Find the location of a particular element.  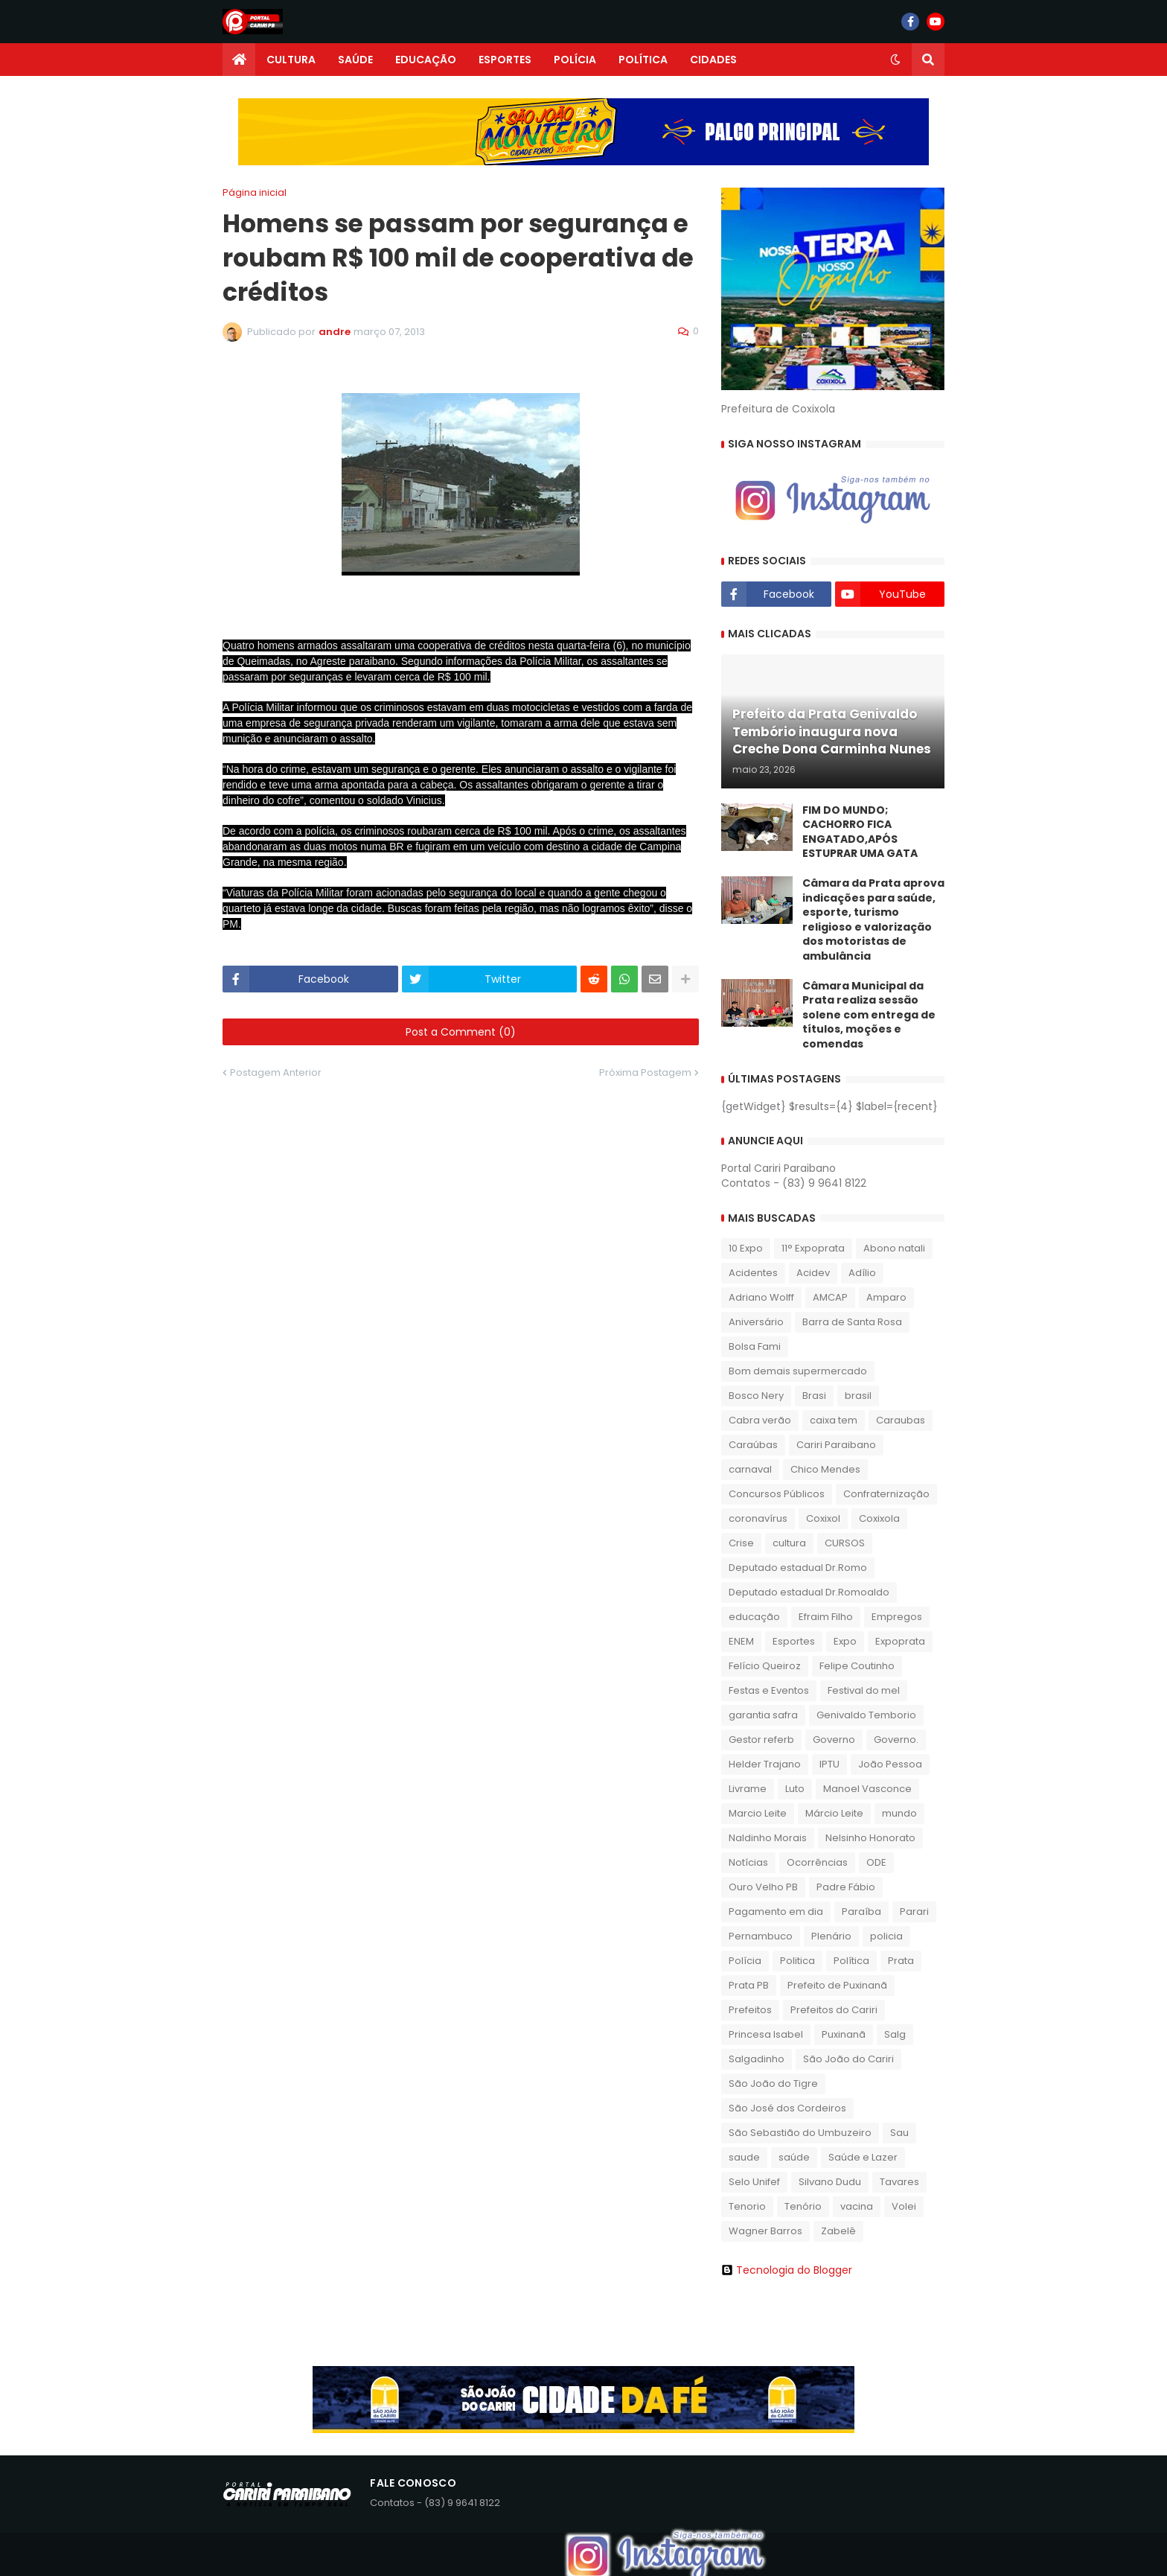

Confraternização is located at coordinates (886, 1494).